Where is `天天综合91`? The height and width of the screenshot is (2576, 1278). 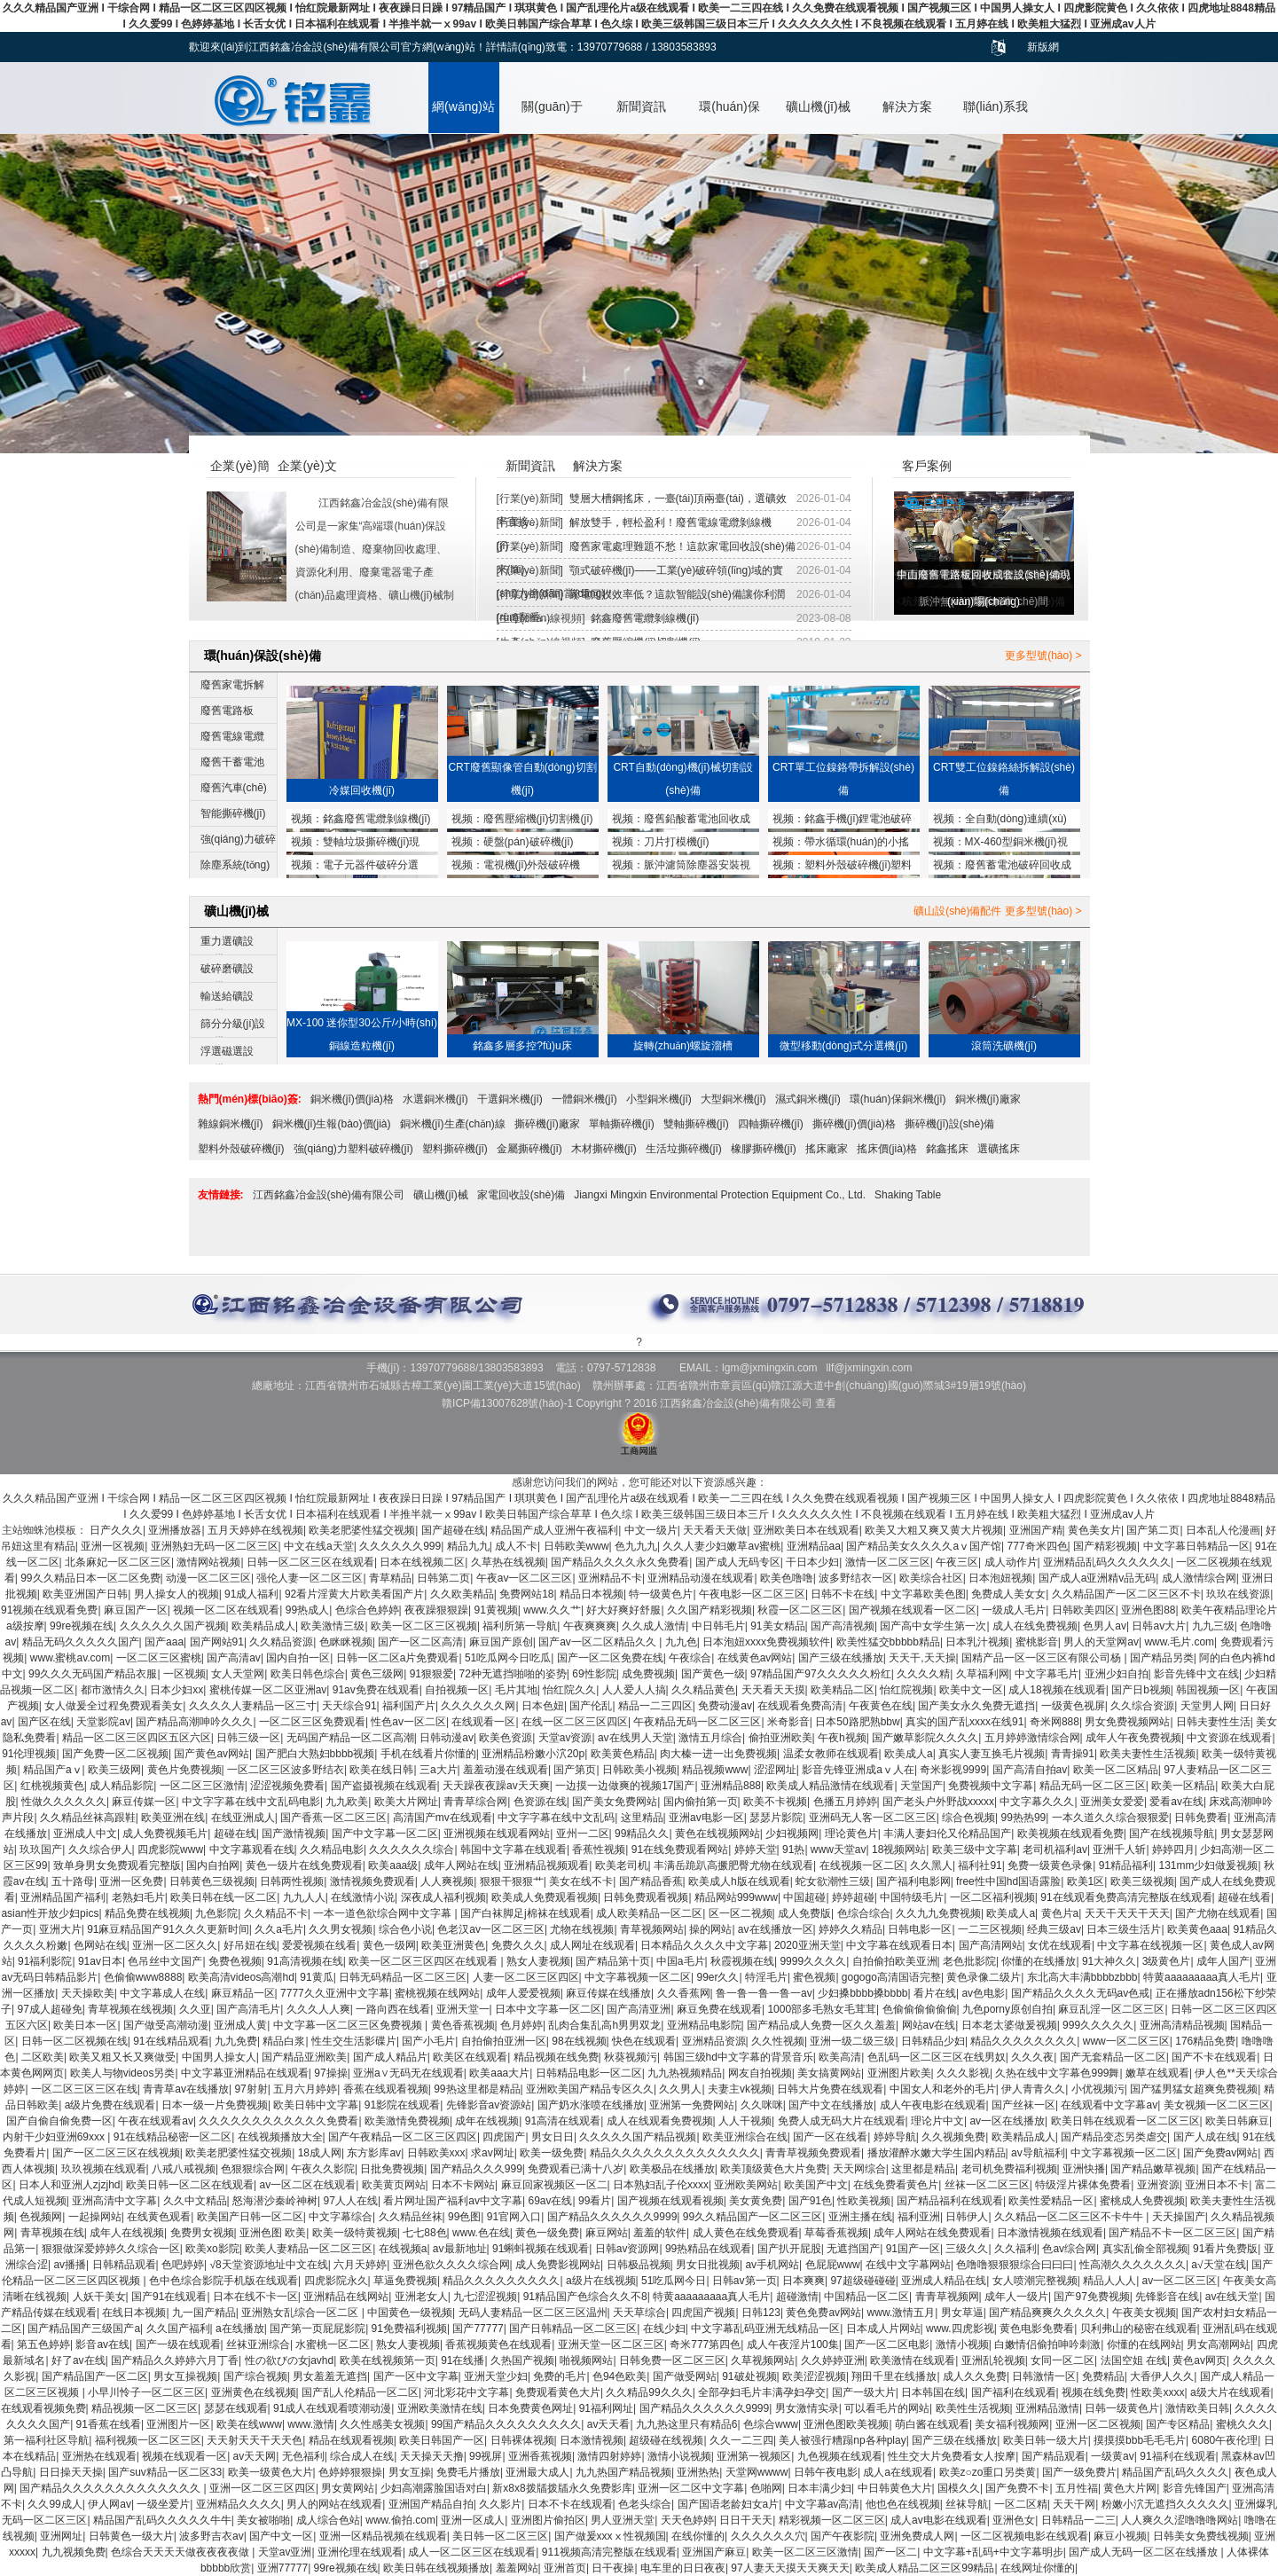 天天综合91 is located at coordinates (349, 1706).